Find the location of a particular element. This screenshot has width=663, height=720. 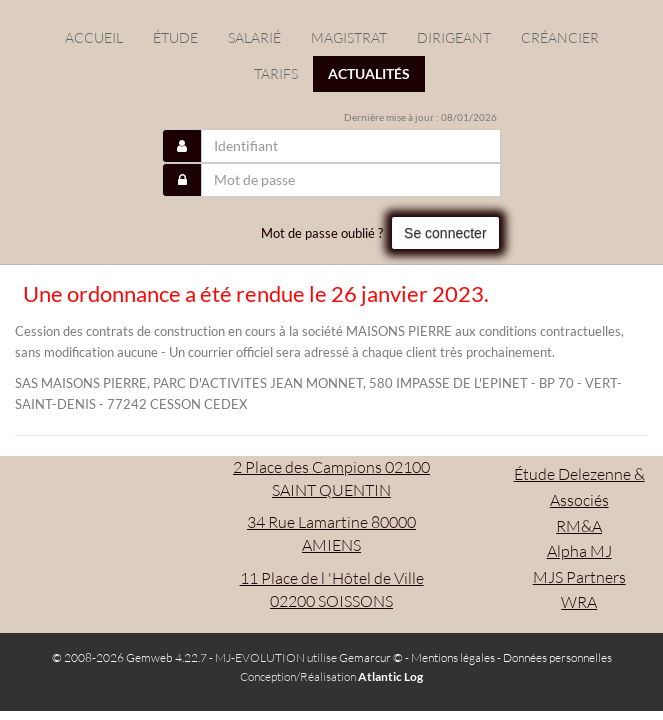

Se connecter is located at coordinates (445, 233).